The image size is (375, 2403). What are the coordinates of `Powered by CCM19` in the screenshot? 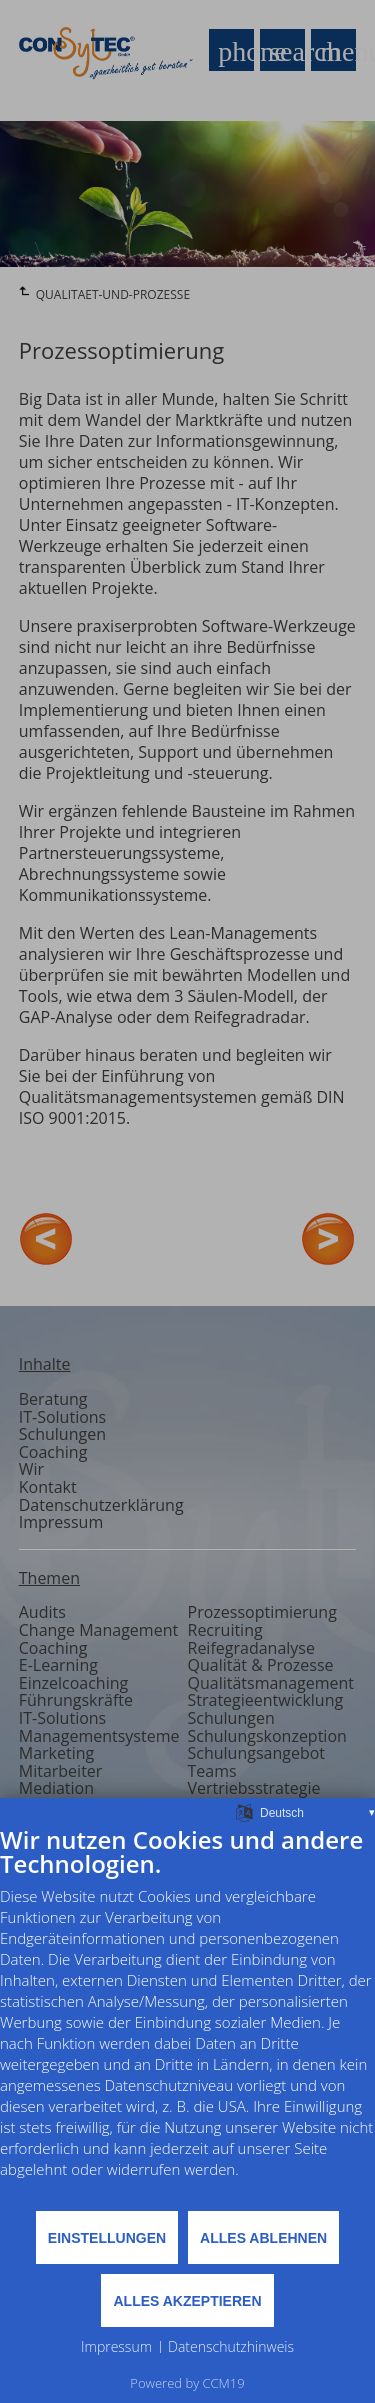 It's located at (187, 2383).